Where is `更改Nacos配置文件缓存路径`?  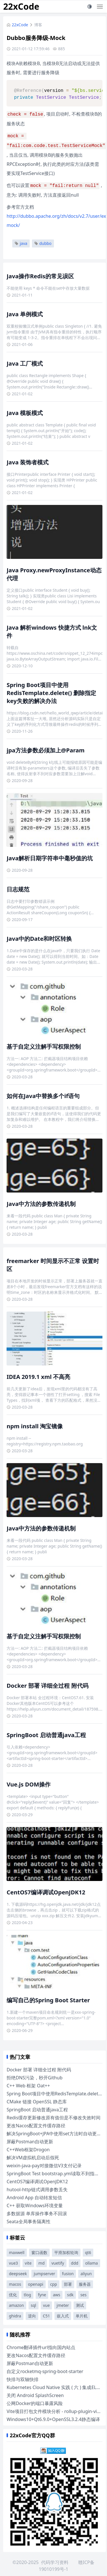 更改Nacos配置文件缓存路径 is located at coordinates (36, 2125).